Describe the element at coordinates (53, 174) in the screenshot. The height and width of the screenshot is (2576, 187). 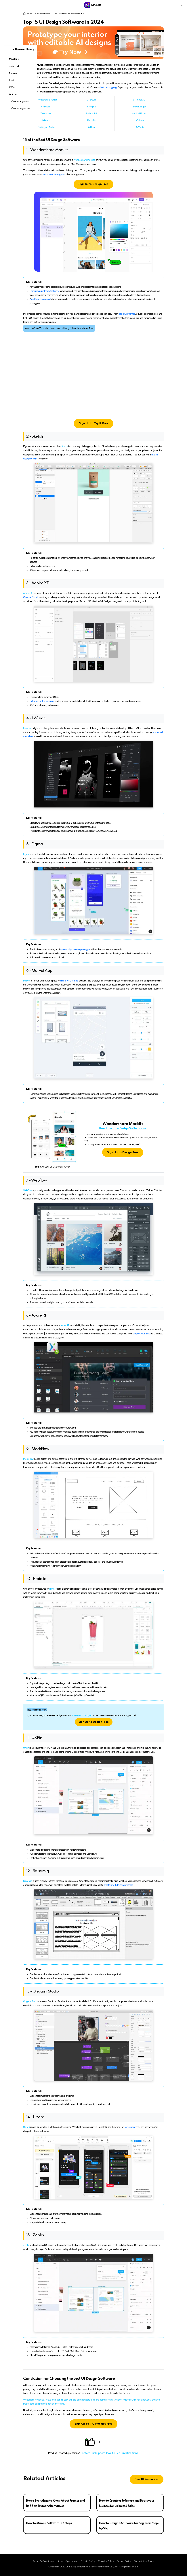
I see `interactive prototypes` at that location.